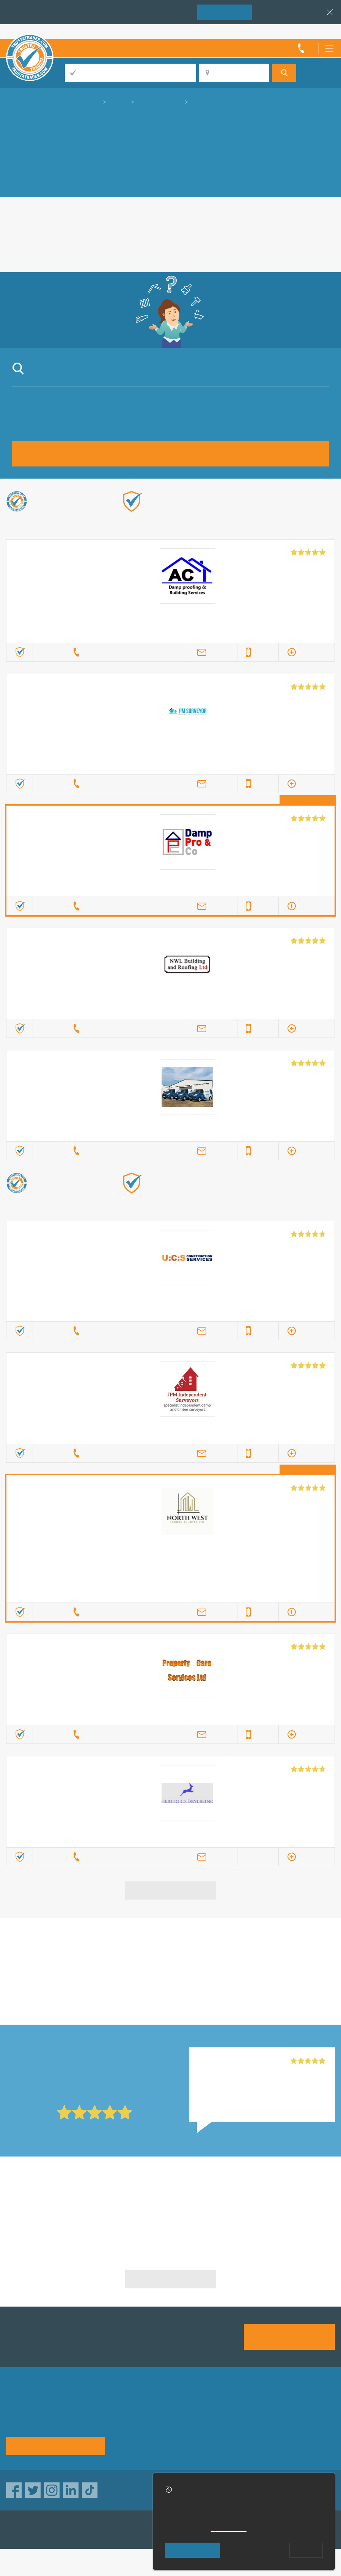  Describe the element at coordinates (294, 2446) in the screenshot. I see `Customer guarantee` at that location.